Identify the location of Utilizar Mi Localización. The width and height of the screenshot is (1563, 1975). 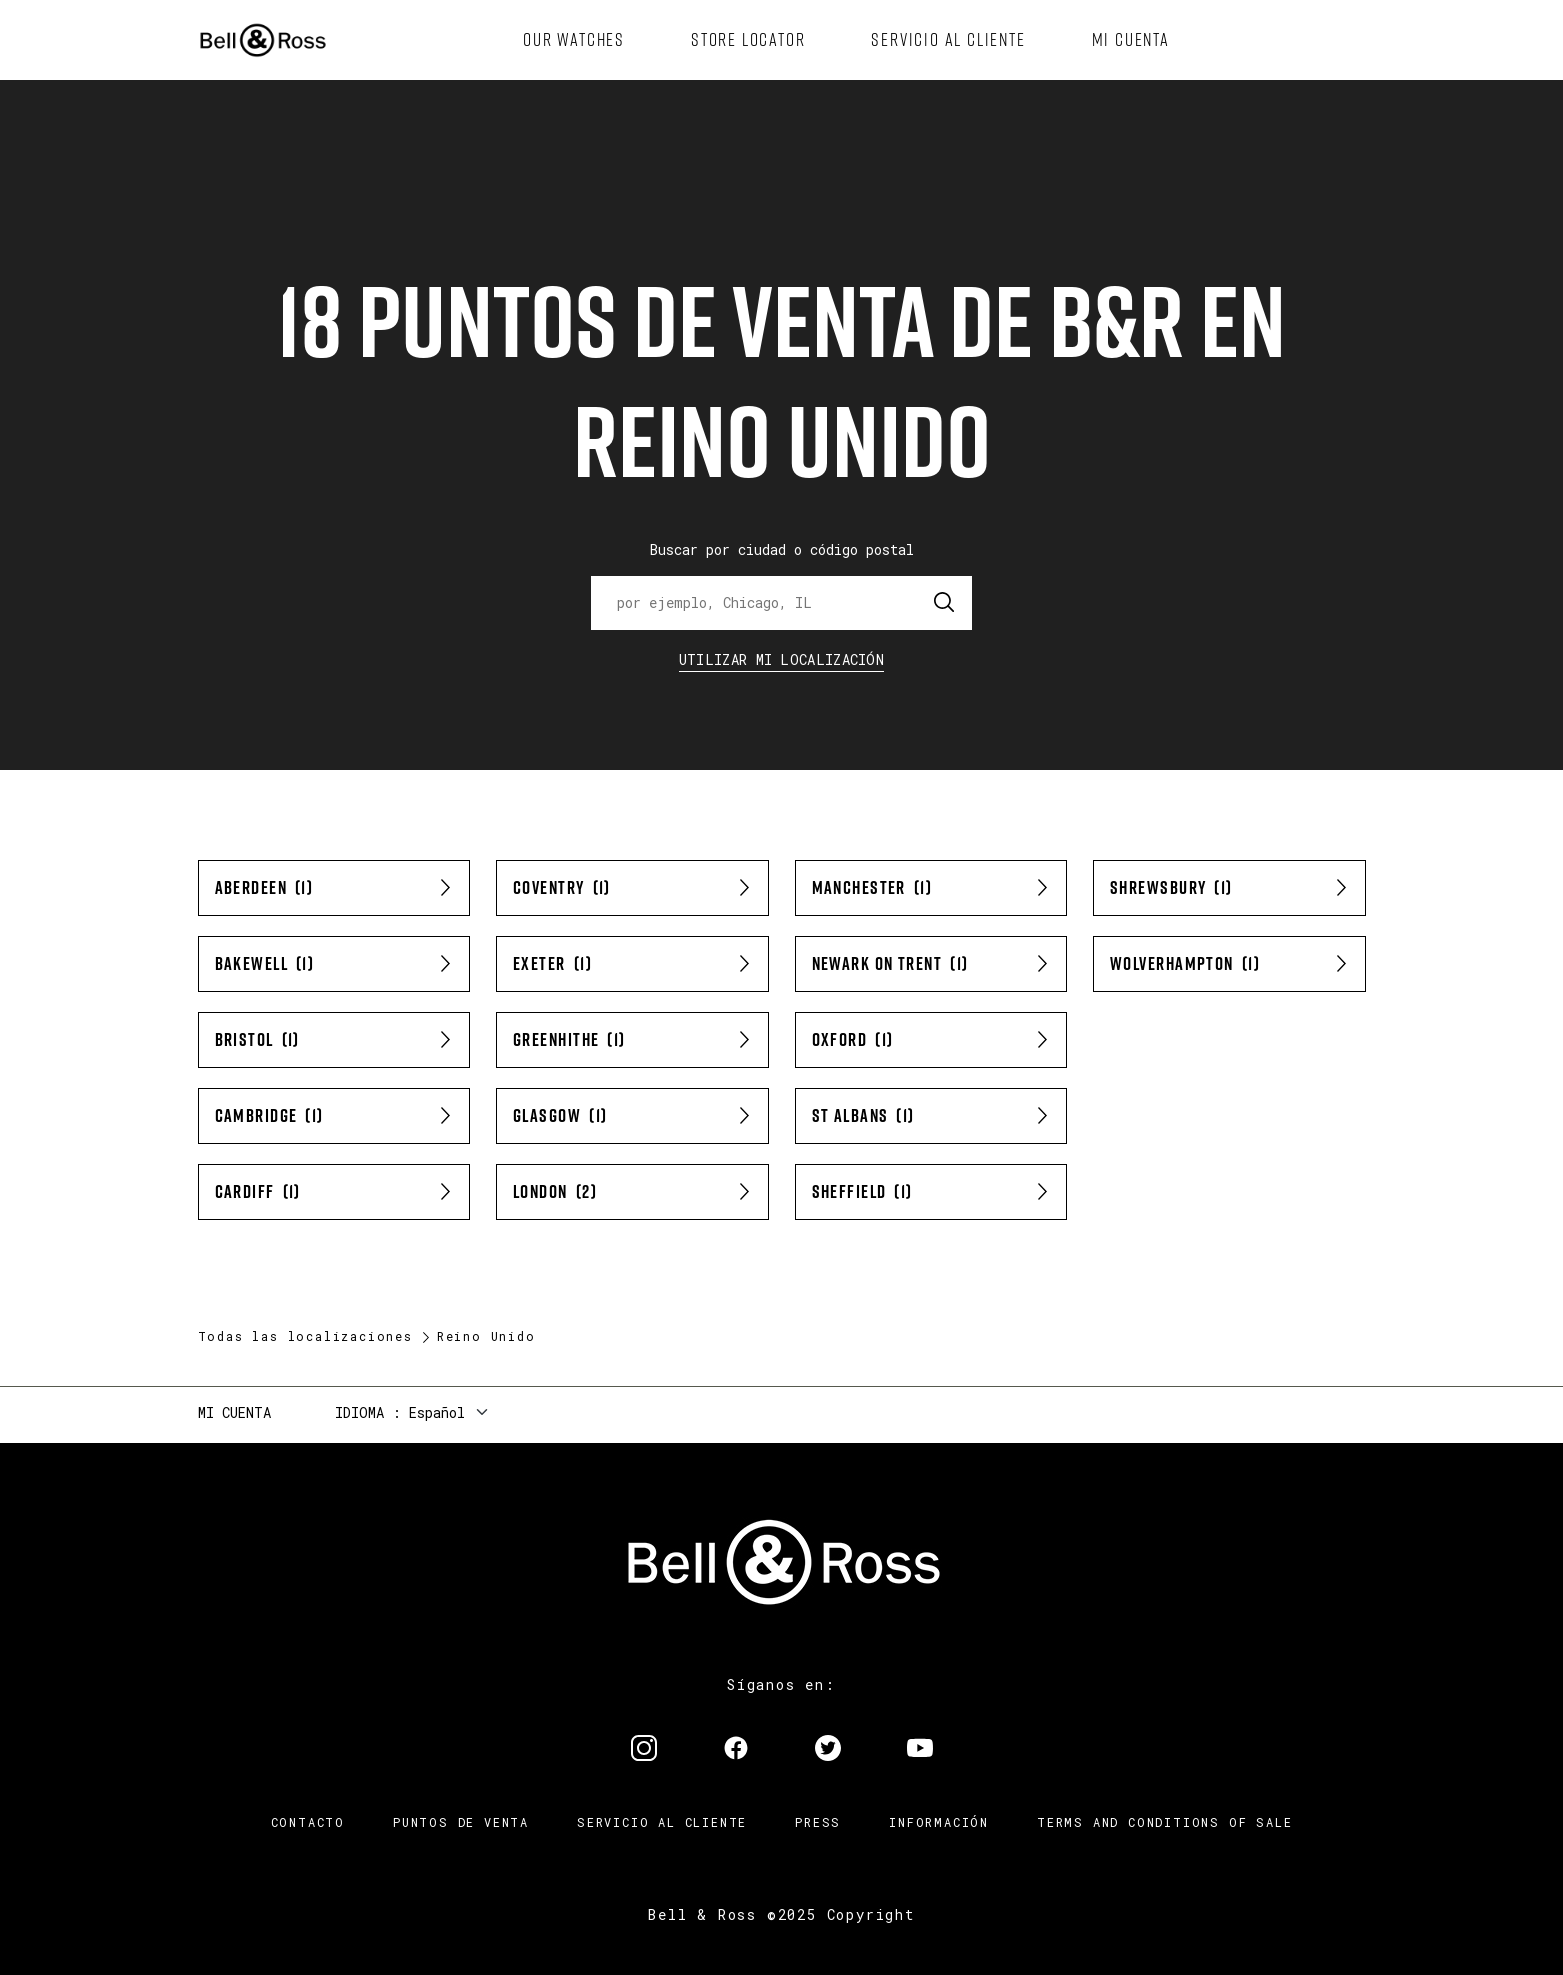
(781, 659).